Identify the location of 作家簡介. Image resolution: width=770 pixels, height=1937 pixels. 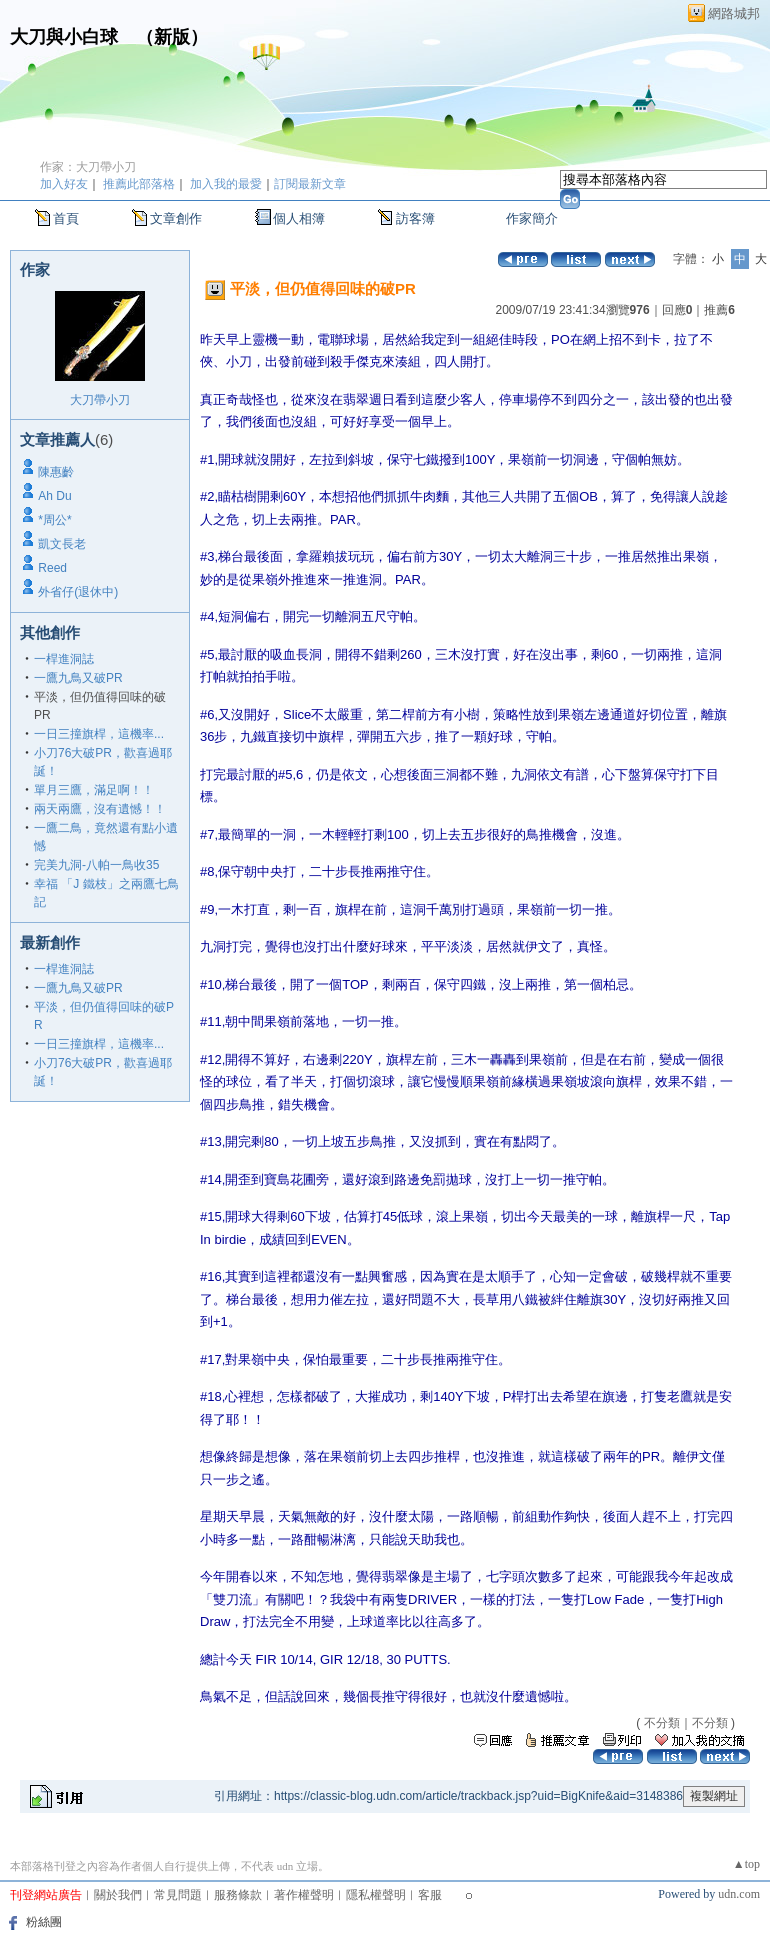
(532, 218).